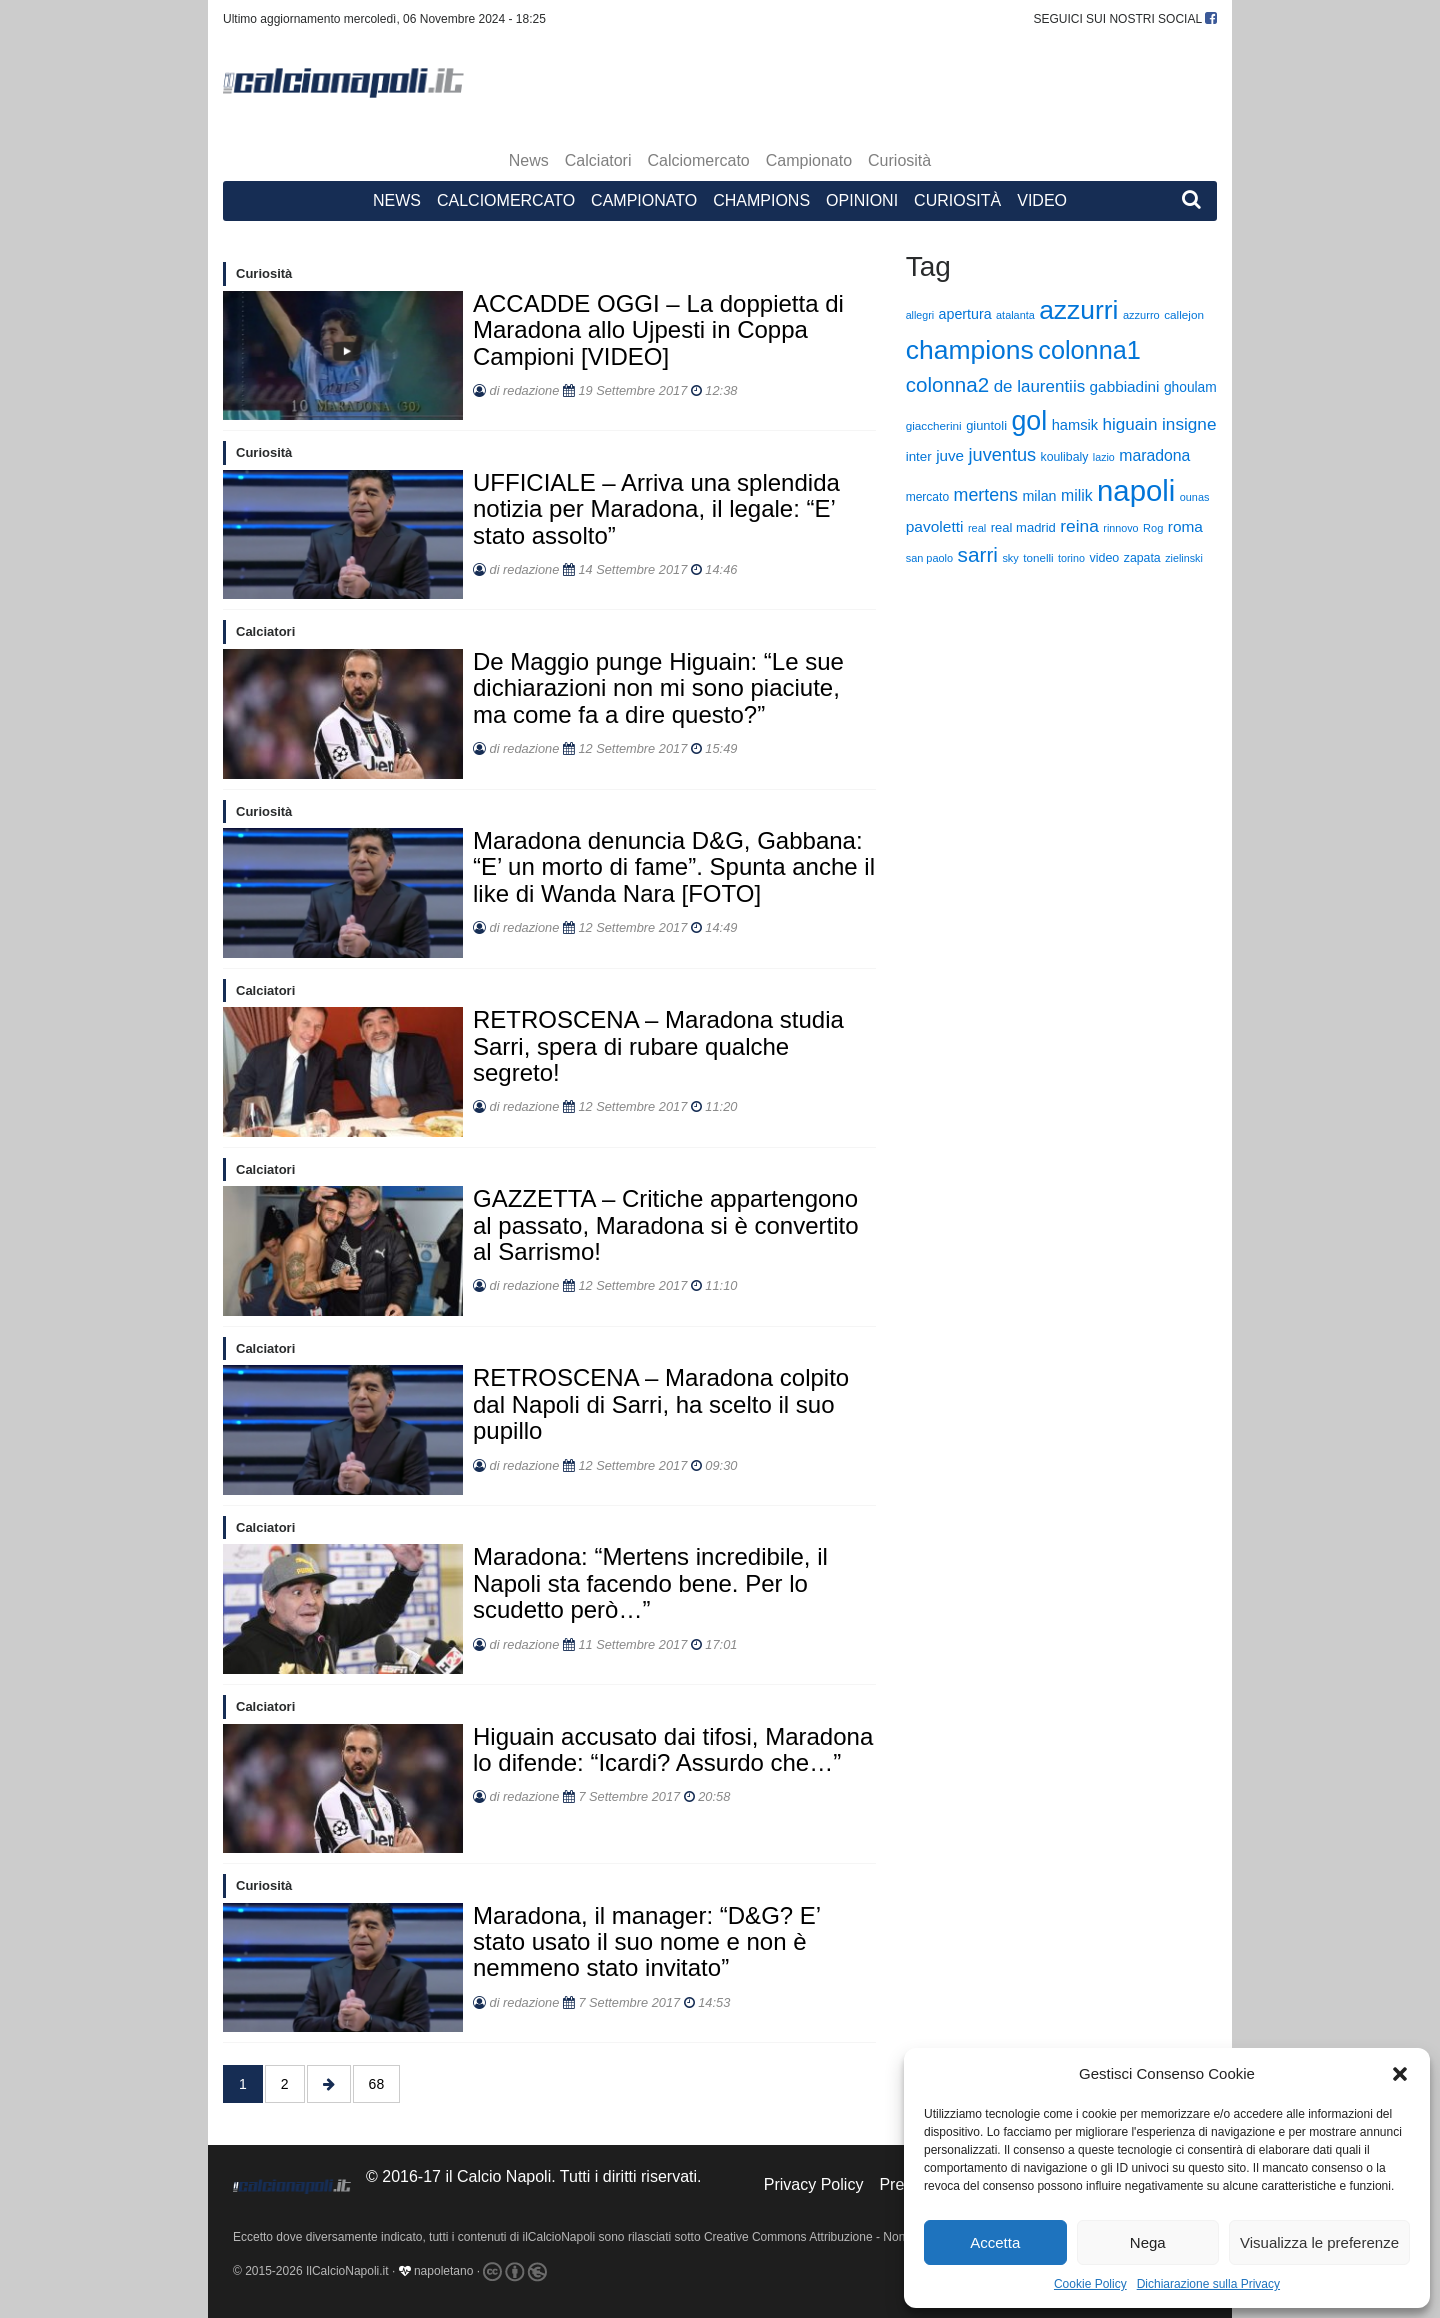  Describe the element at coordinates (1039, 496) in the screenshot. I see `milan [milan (466 elementi)]` at that location.